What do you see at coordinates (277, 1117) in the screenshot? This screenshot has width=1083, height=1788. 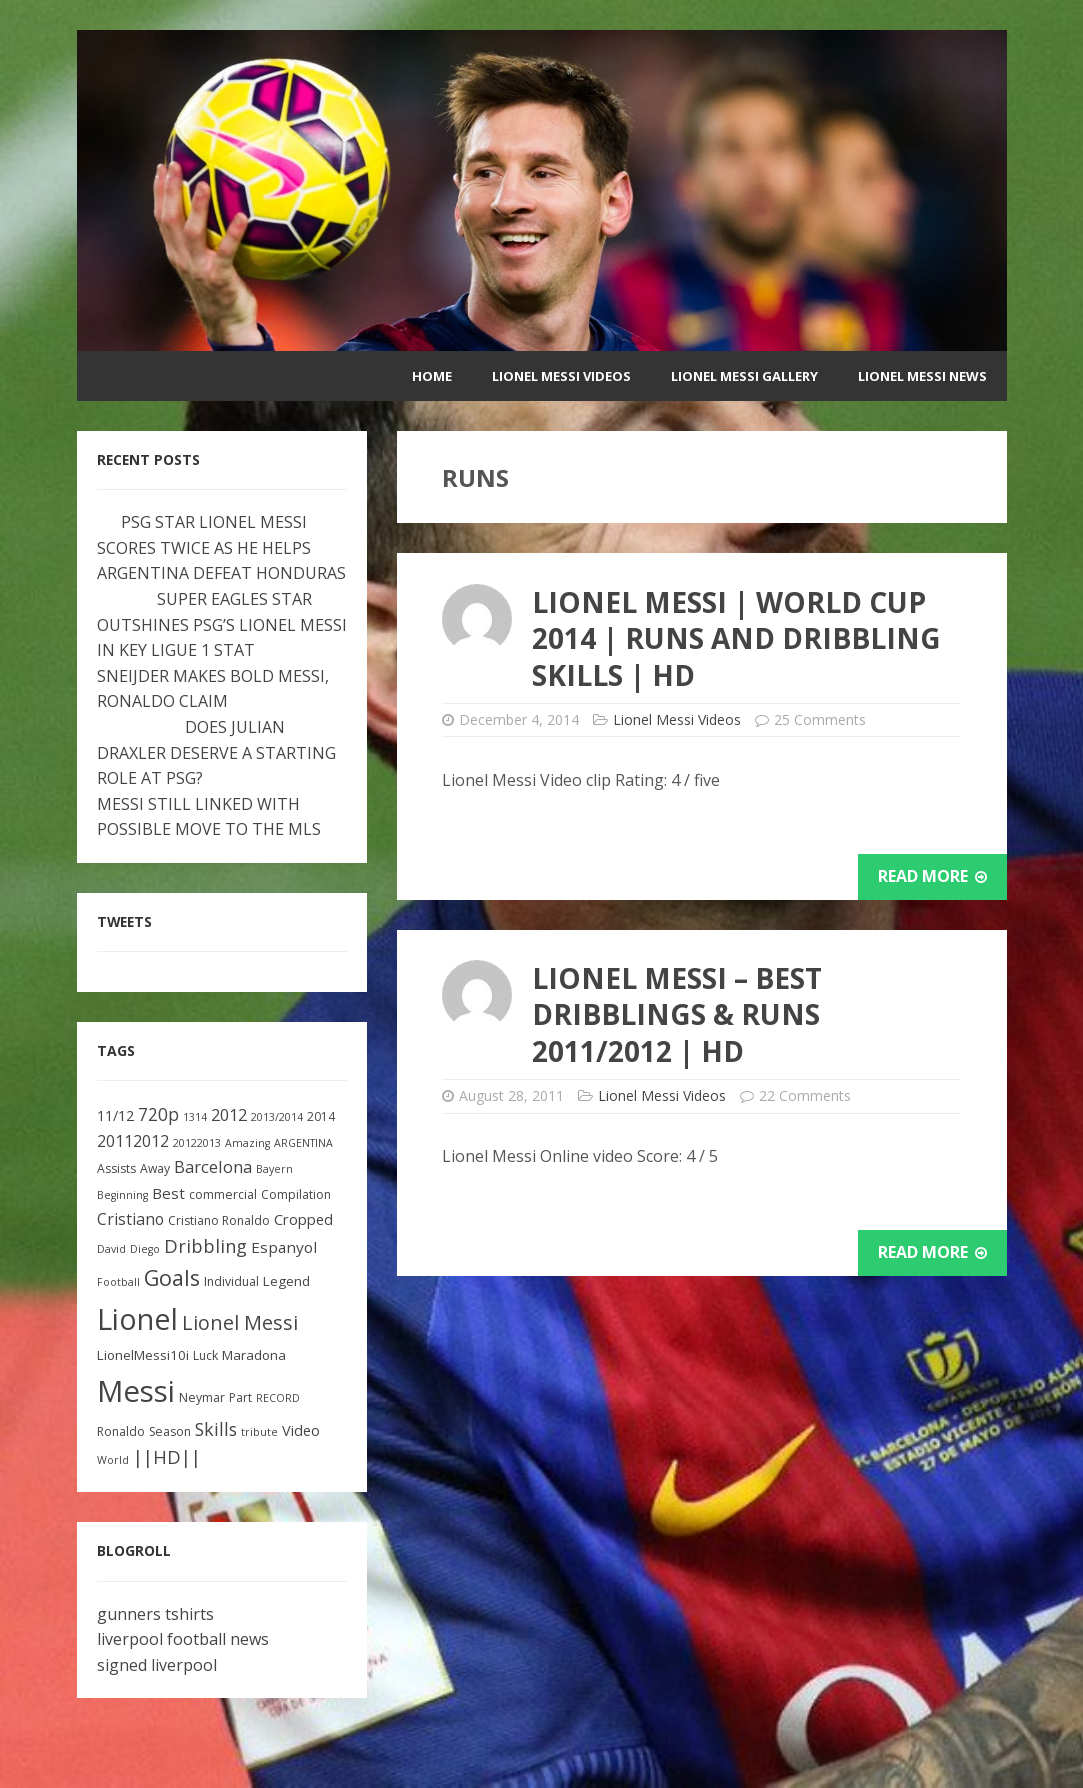 I see `2013/2014 [2013/2014 (2 items)]` at bounding box center [277, 1117].